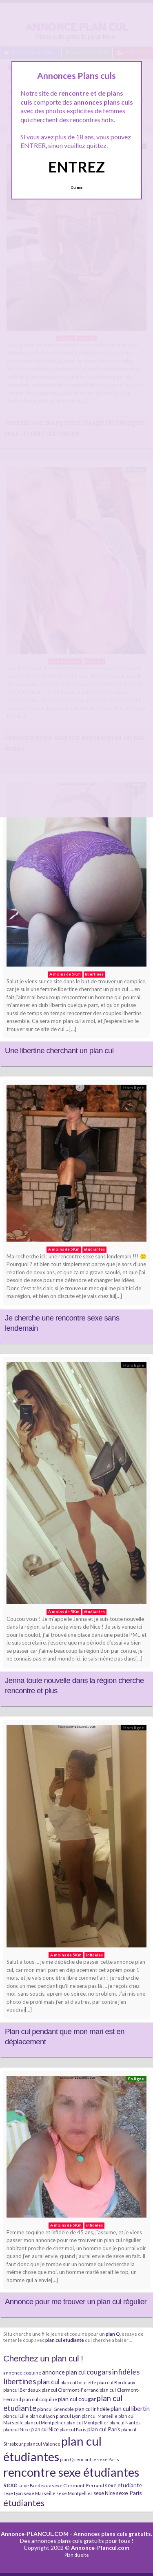 This screenshot has height=2576, width=153. Describe the element at coordinates (39, 2493) in the screenshot. I see `sexe Marseille [sexe Marseille (7 éléments)]` at that location.